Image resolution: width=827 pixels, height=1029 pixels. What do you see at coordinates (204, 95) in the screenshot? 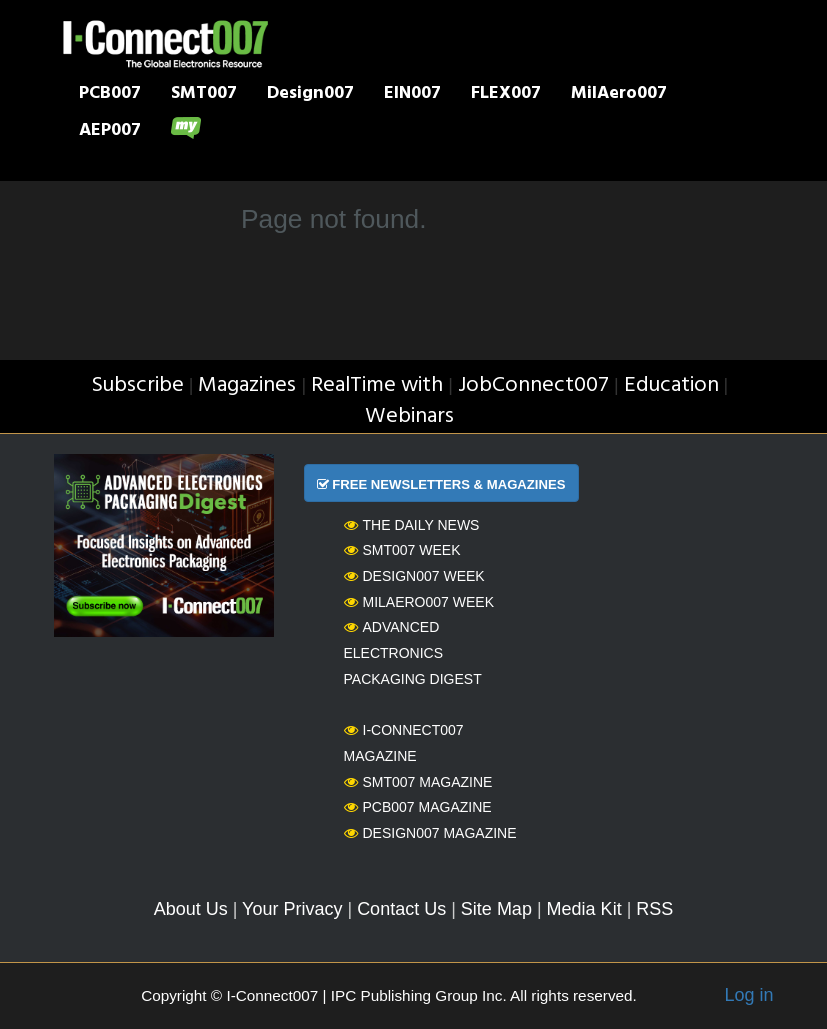
I see `SMT007` at bounding box center [204, 95].